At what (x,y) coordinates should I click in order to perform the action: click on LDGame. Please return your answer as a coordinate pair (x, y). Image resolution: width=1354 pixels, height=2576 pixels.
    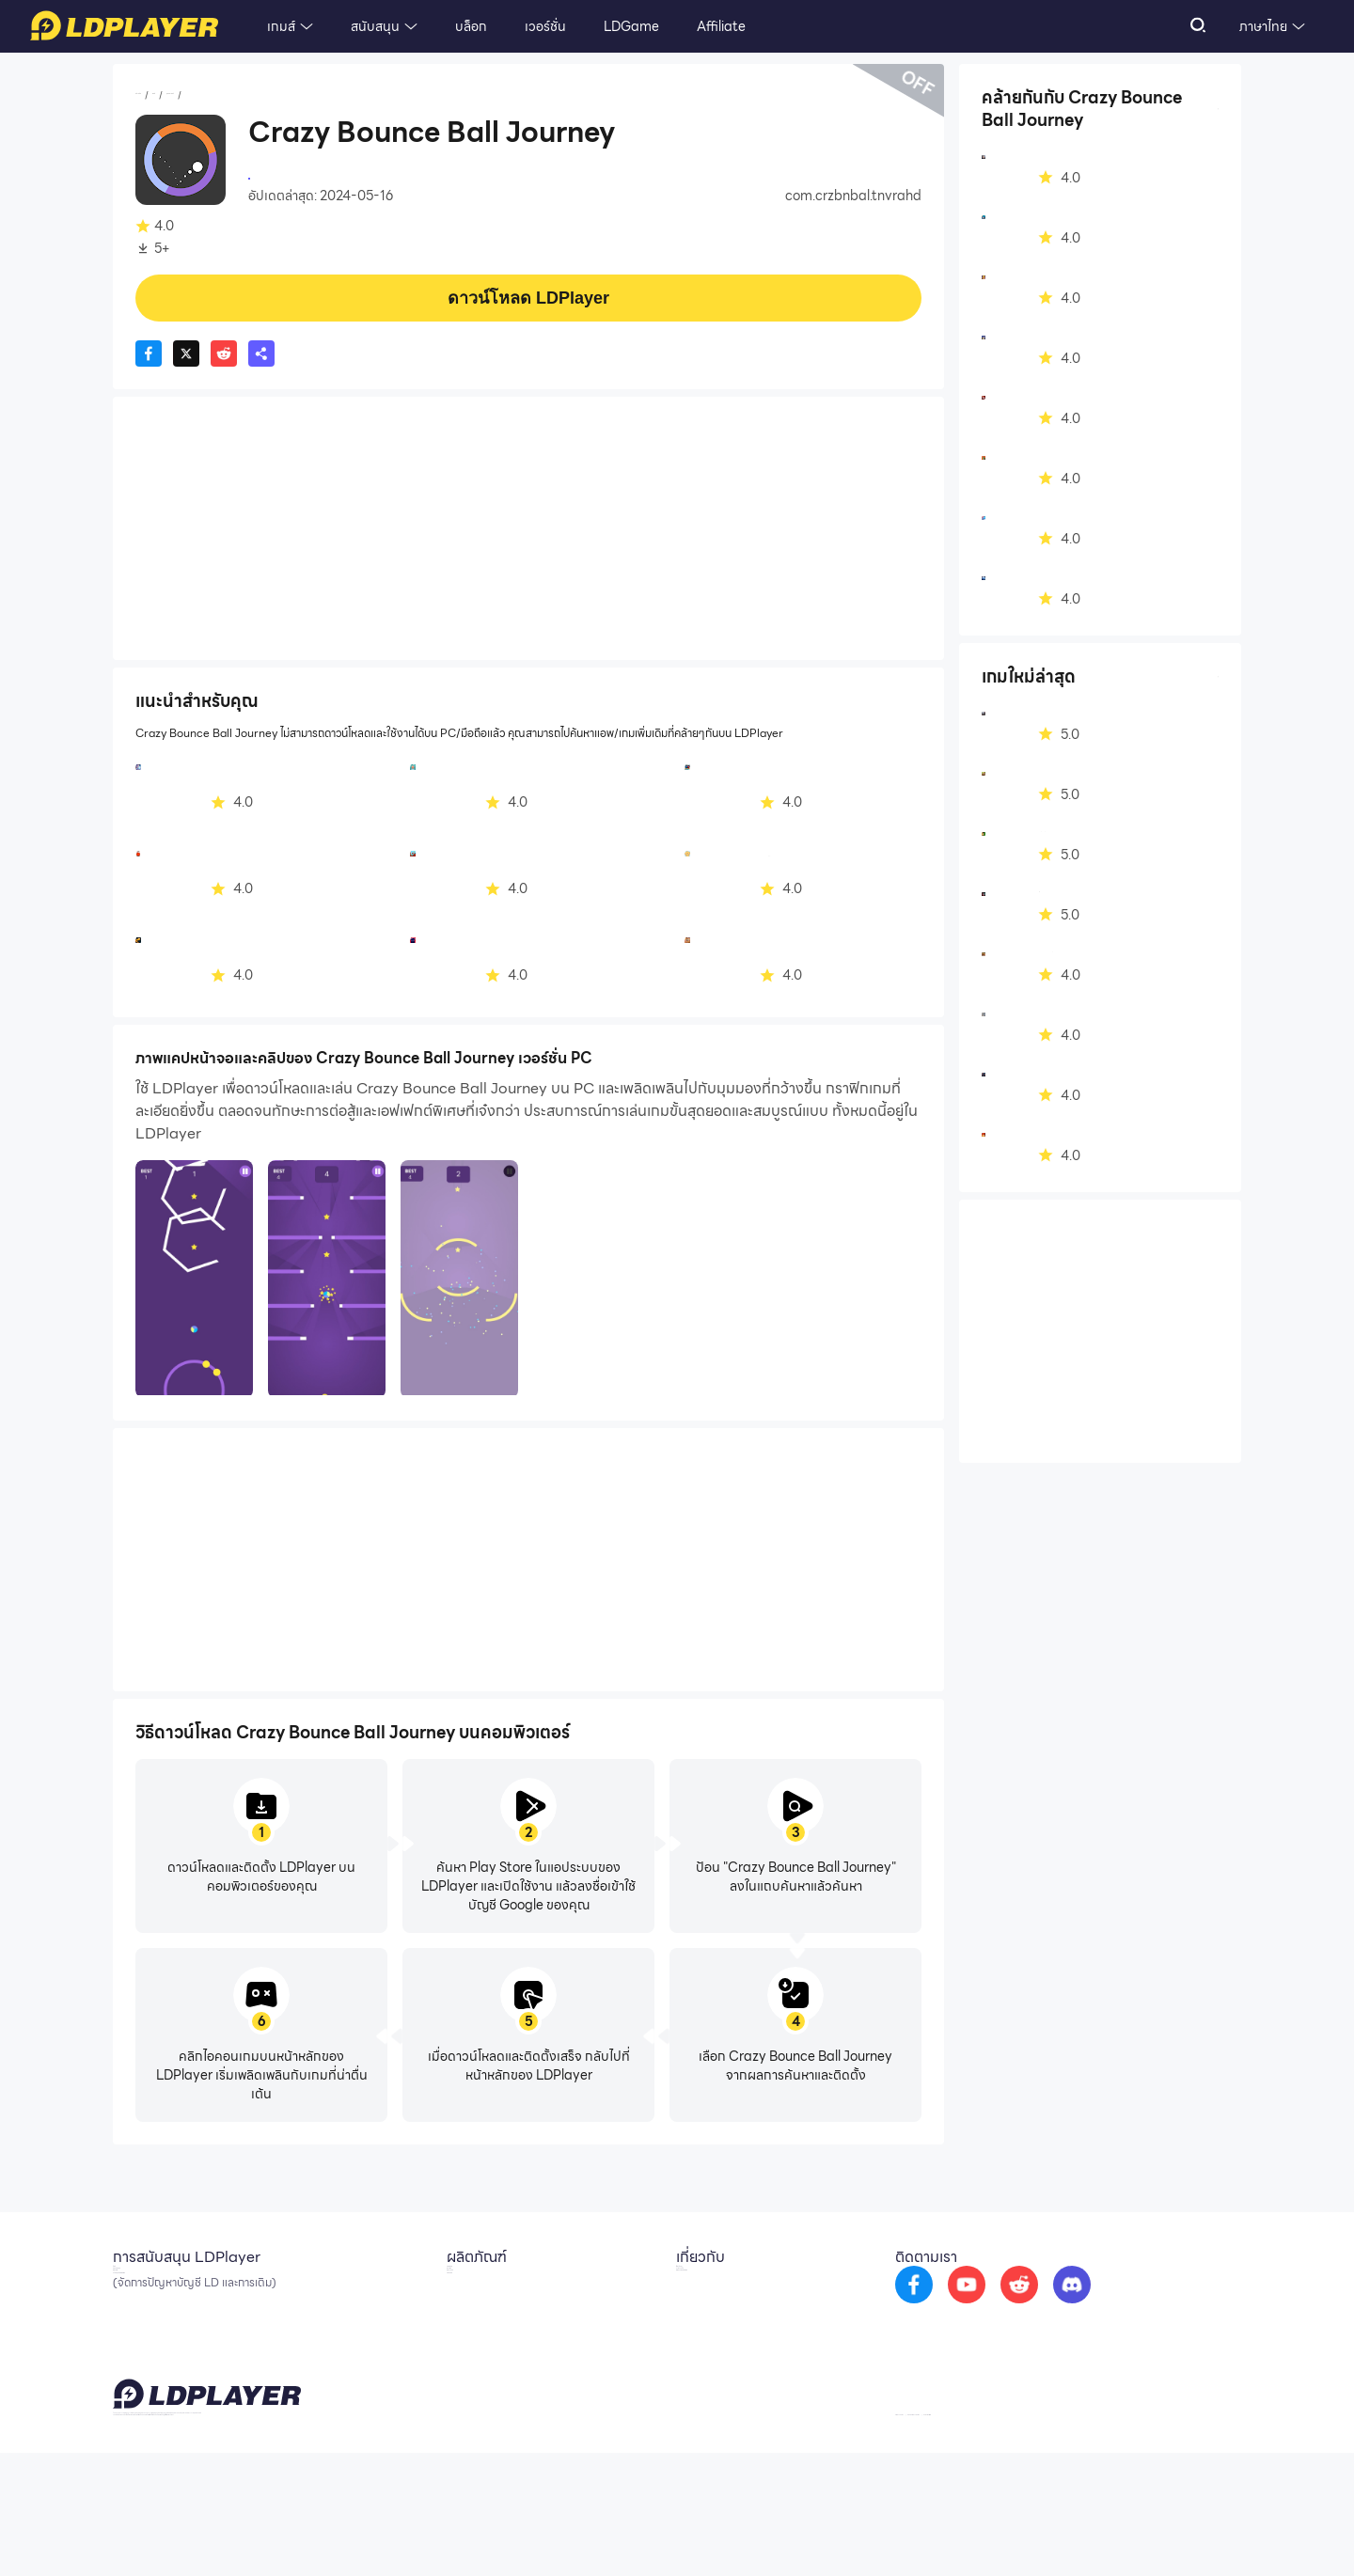
    Looking at the image, I should click on (631, 26).